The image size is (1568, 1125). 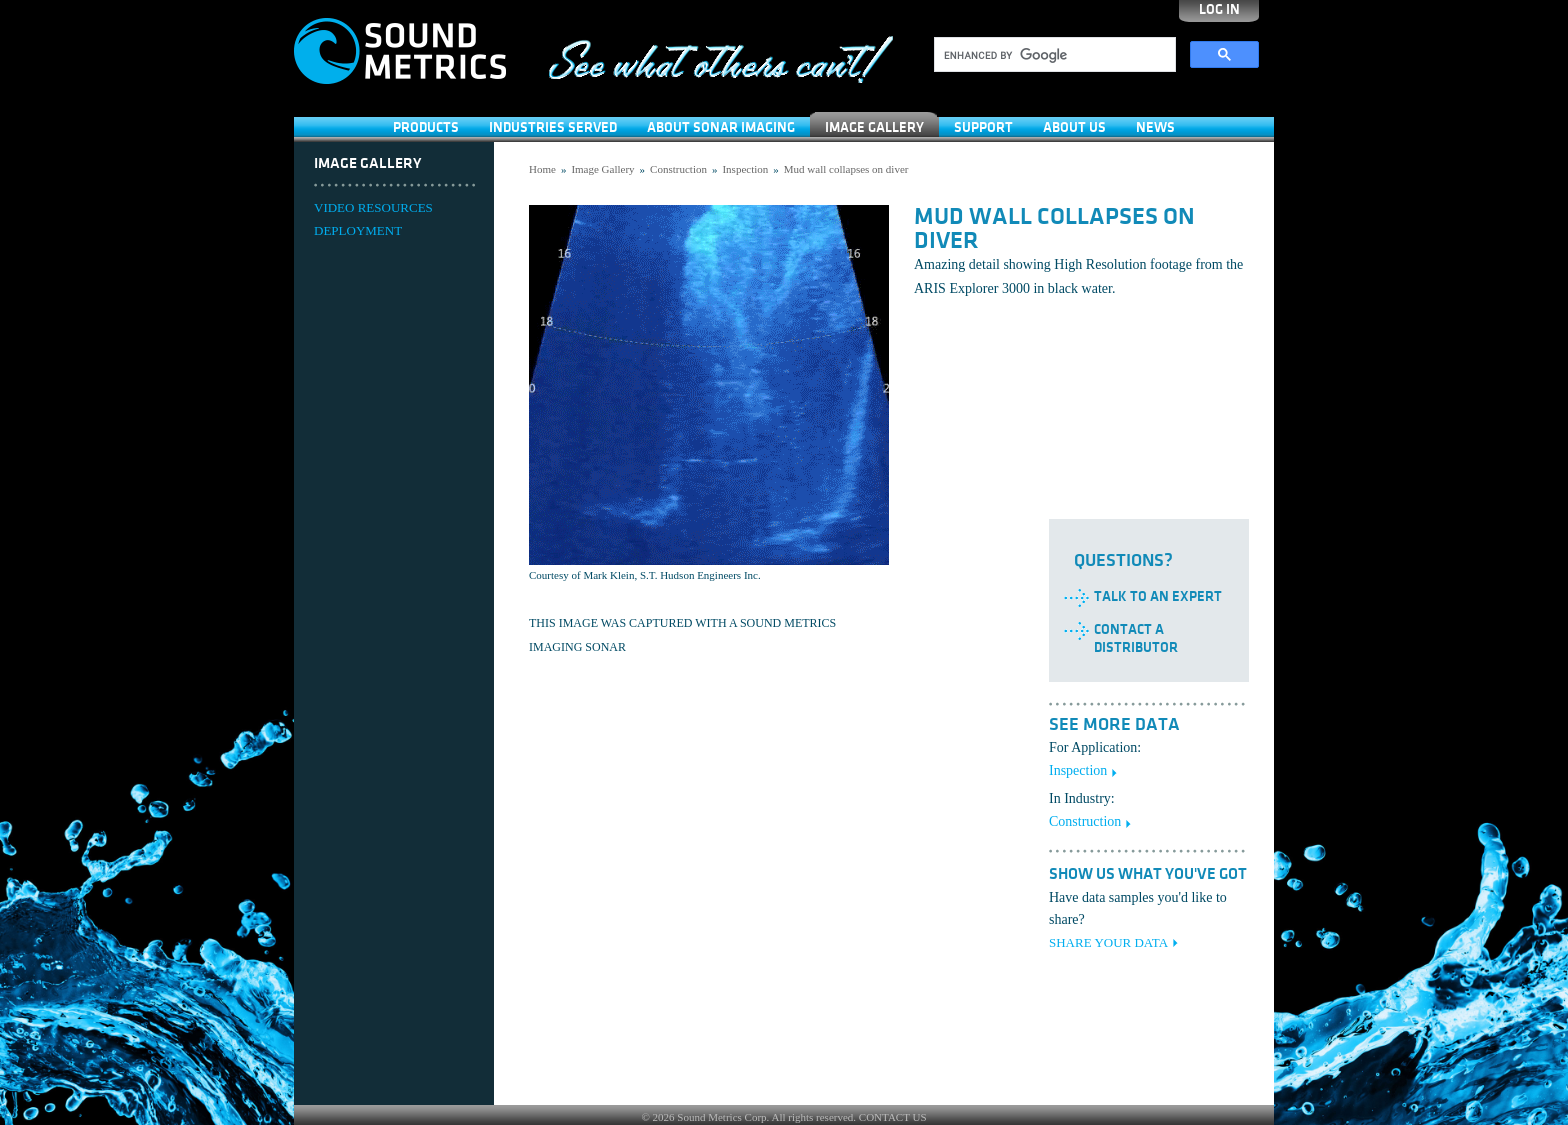 I want to click on Construction, so click(x=678, y=169).